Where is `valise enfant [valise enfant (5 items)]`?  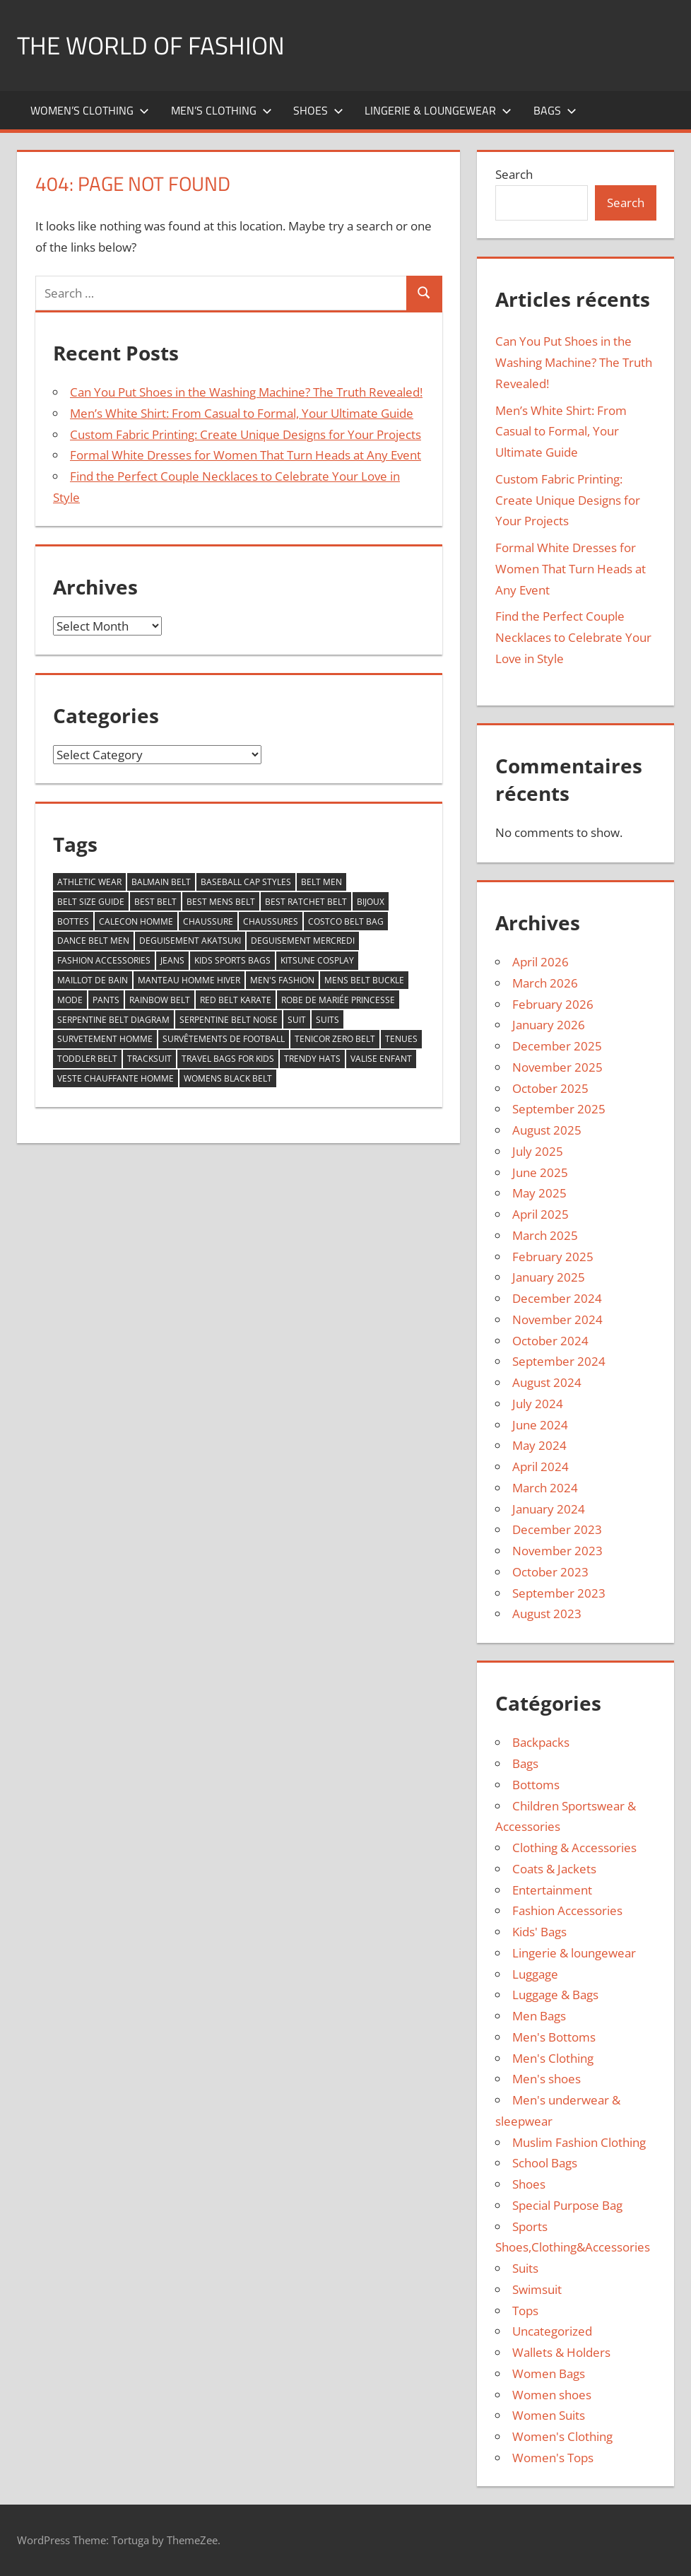 valise enfant [valise enfant (5 items)] is located at coordinates (381, 1059).